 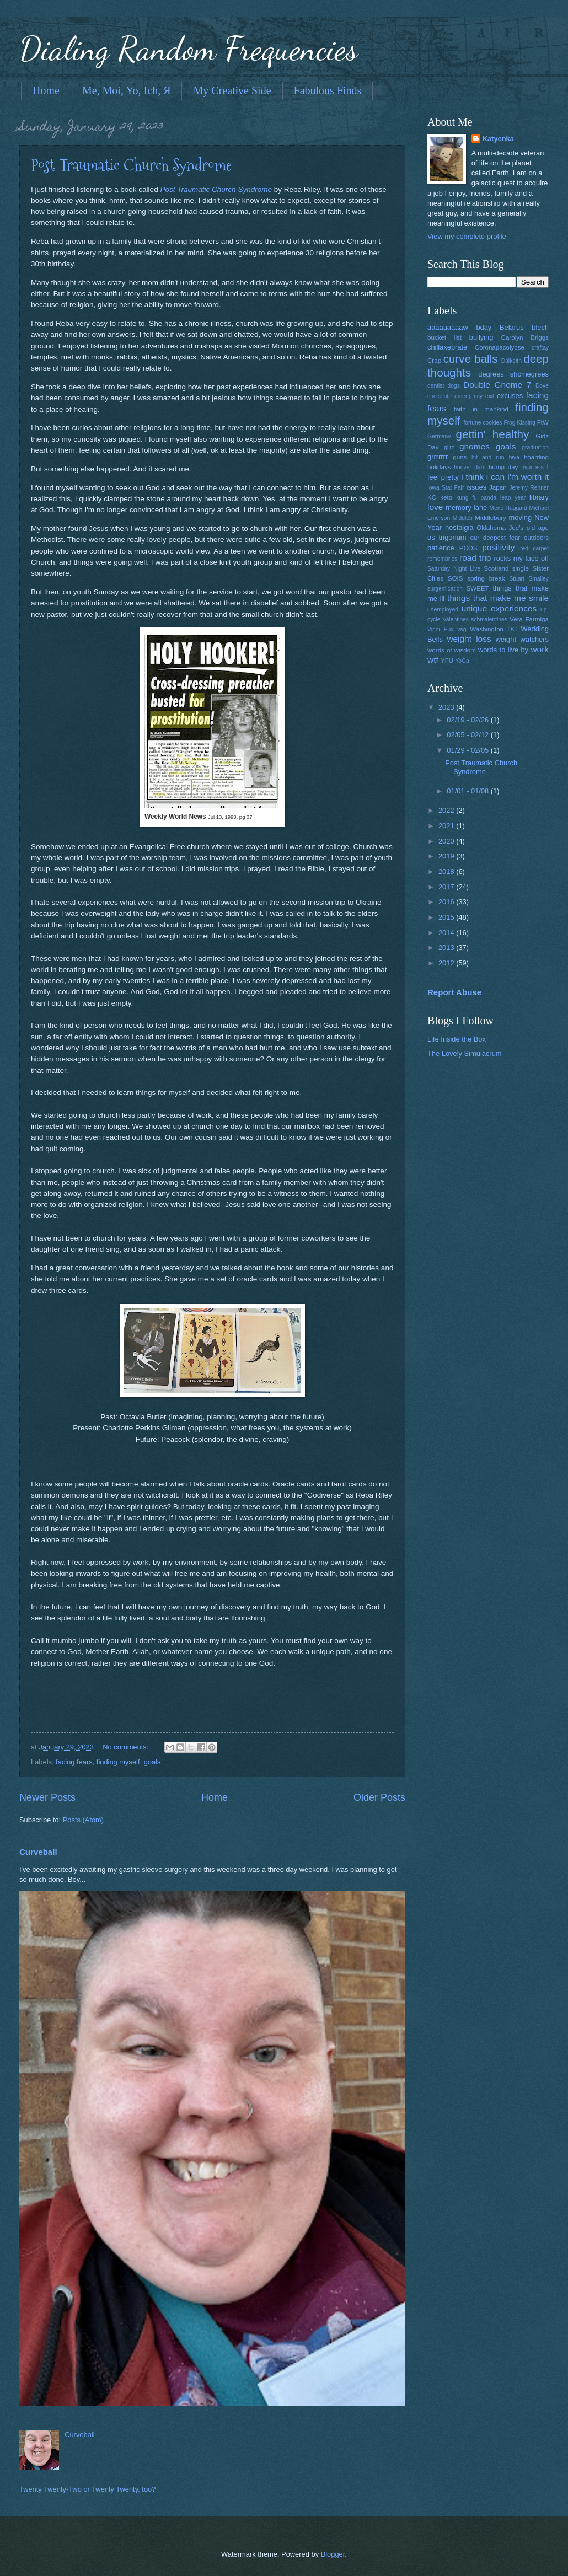 I want to click on blech, so click(x=540, y=327).